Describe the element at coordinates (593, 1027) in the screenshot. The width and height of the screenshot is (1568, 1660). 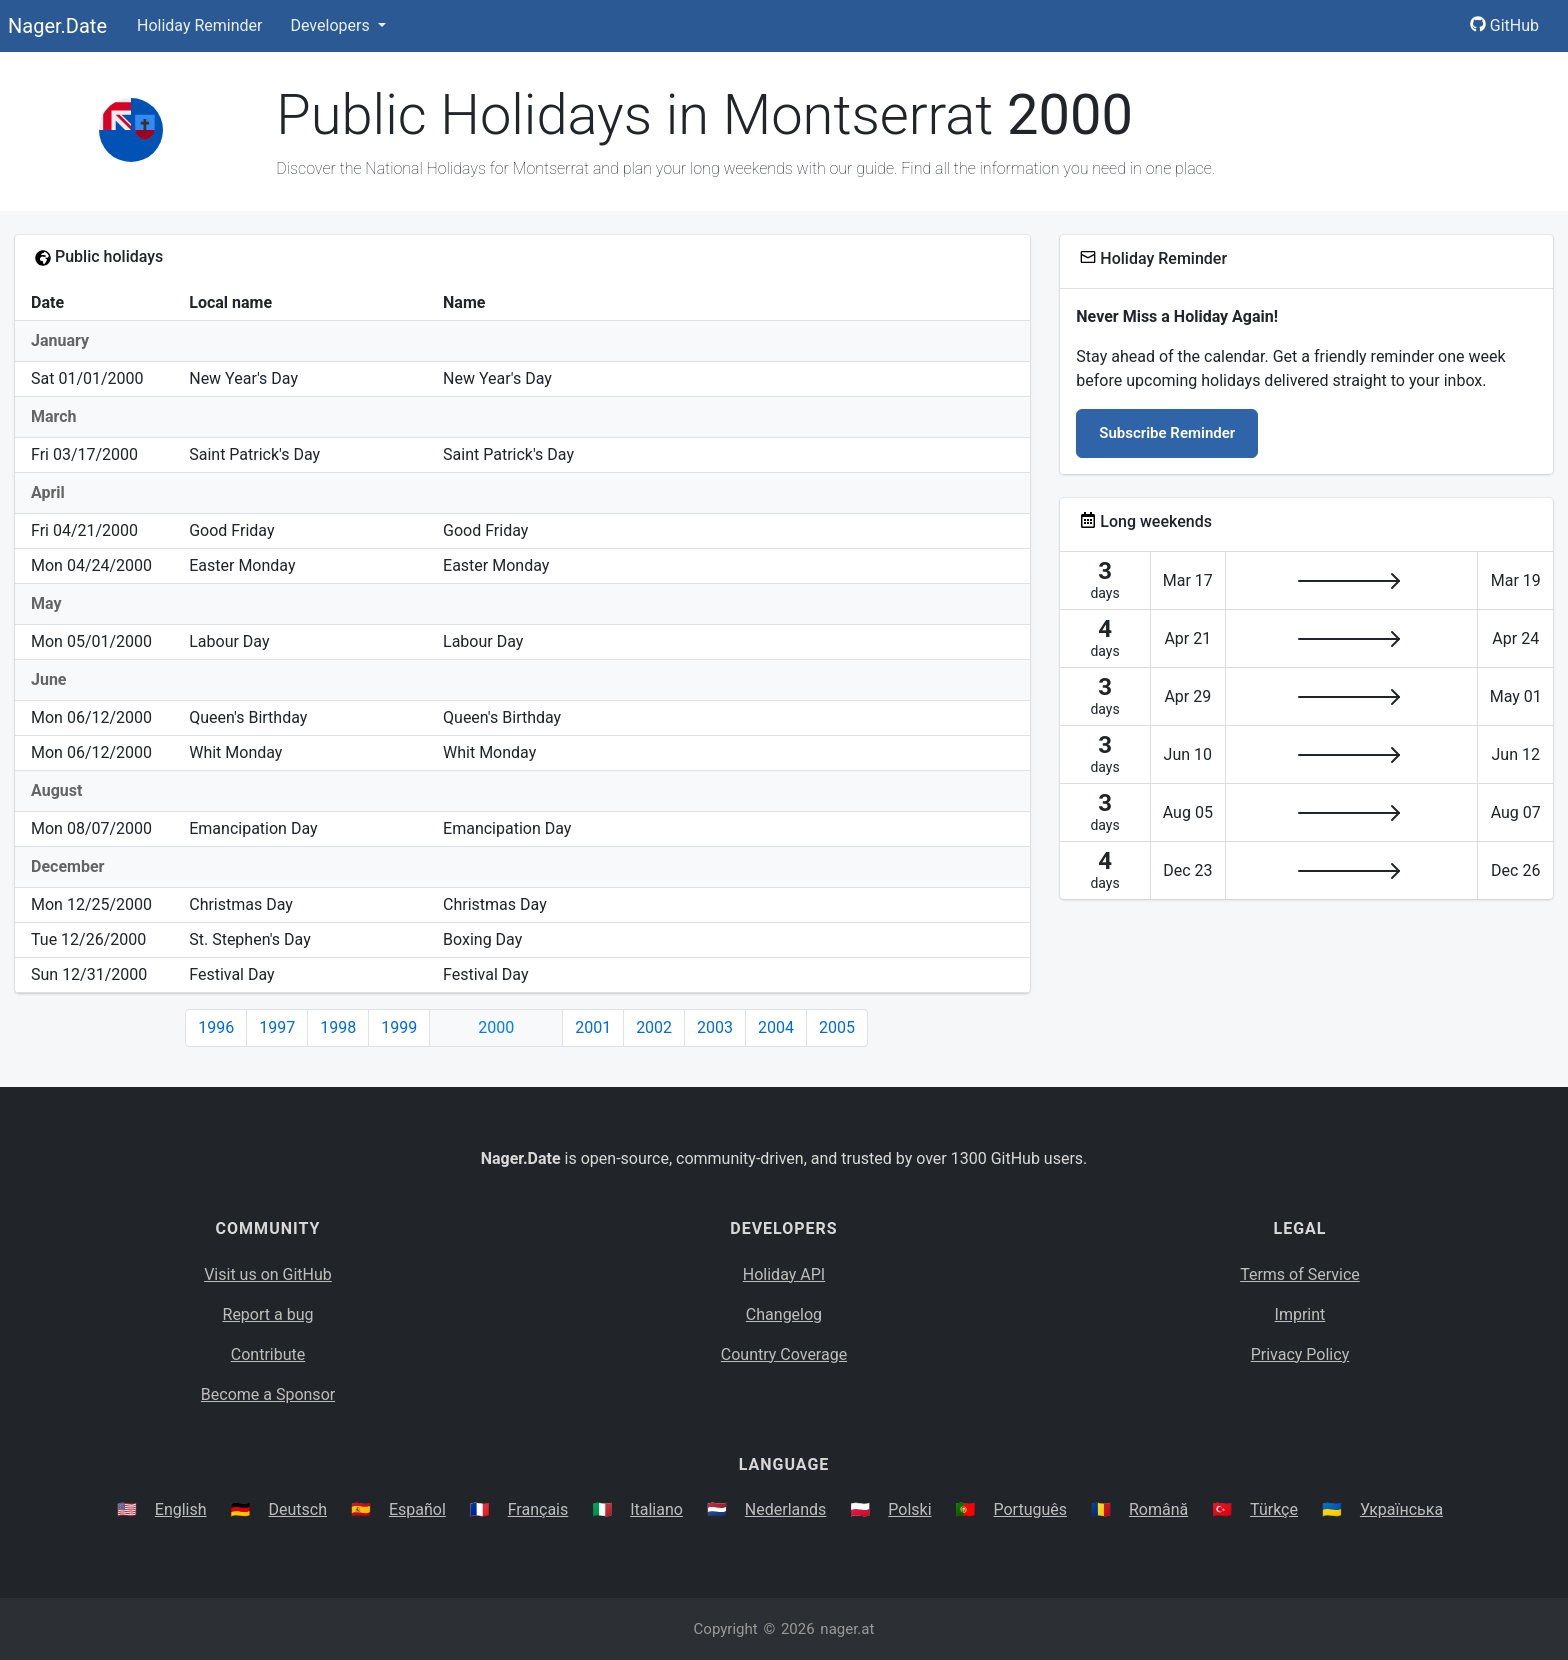
I see `2001` at that location.